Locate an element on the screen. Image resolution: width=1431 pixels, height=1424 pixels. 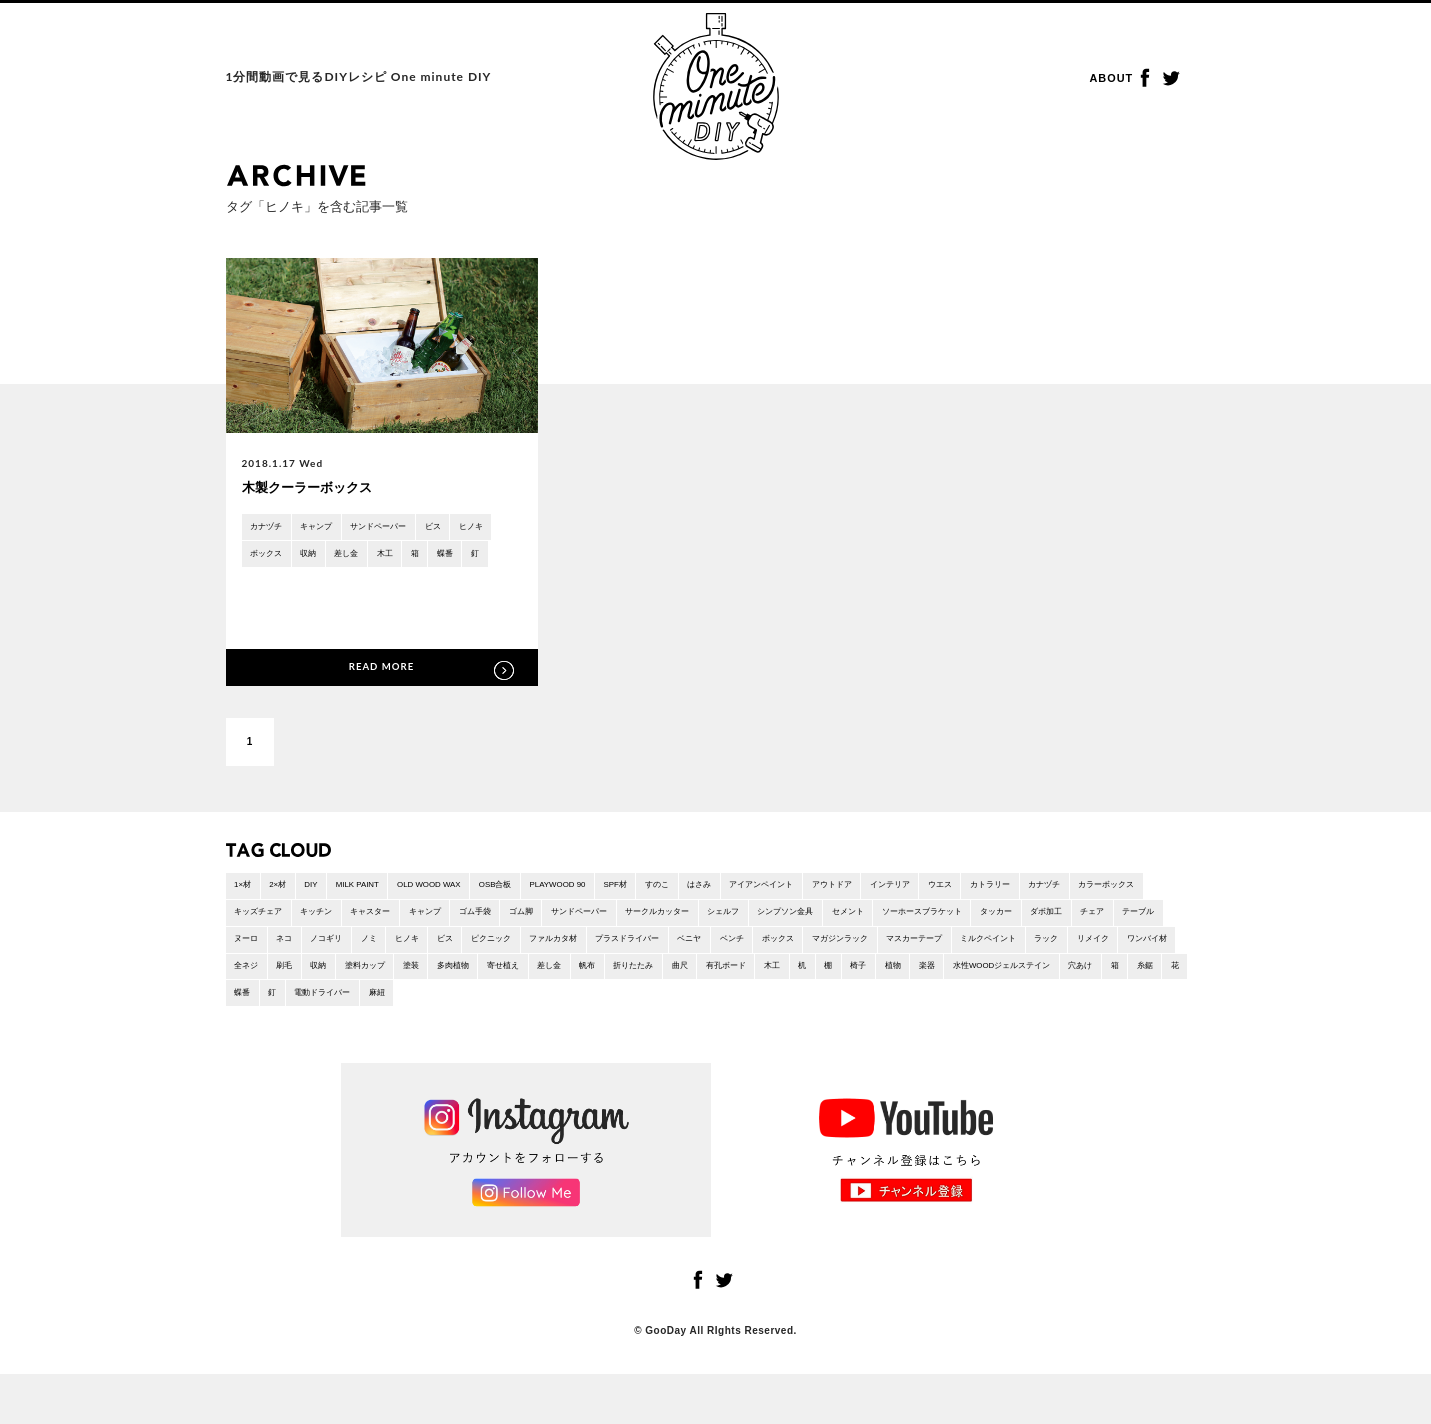
花 [花 (2 items)] is located at coordinates (1008, 1010).